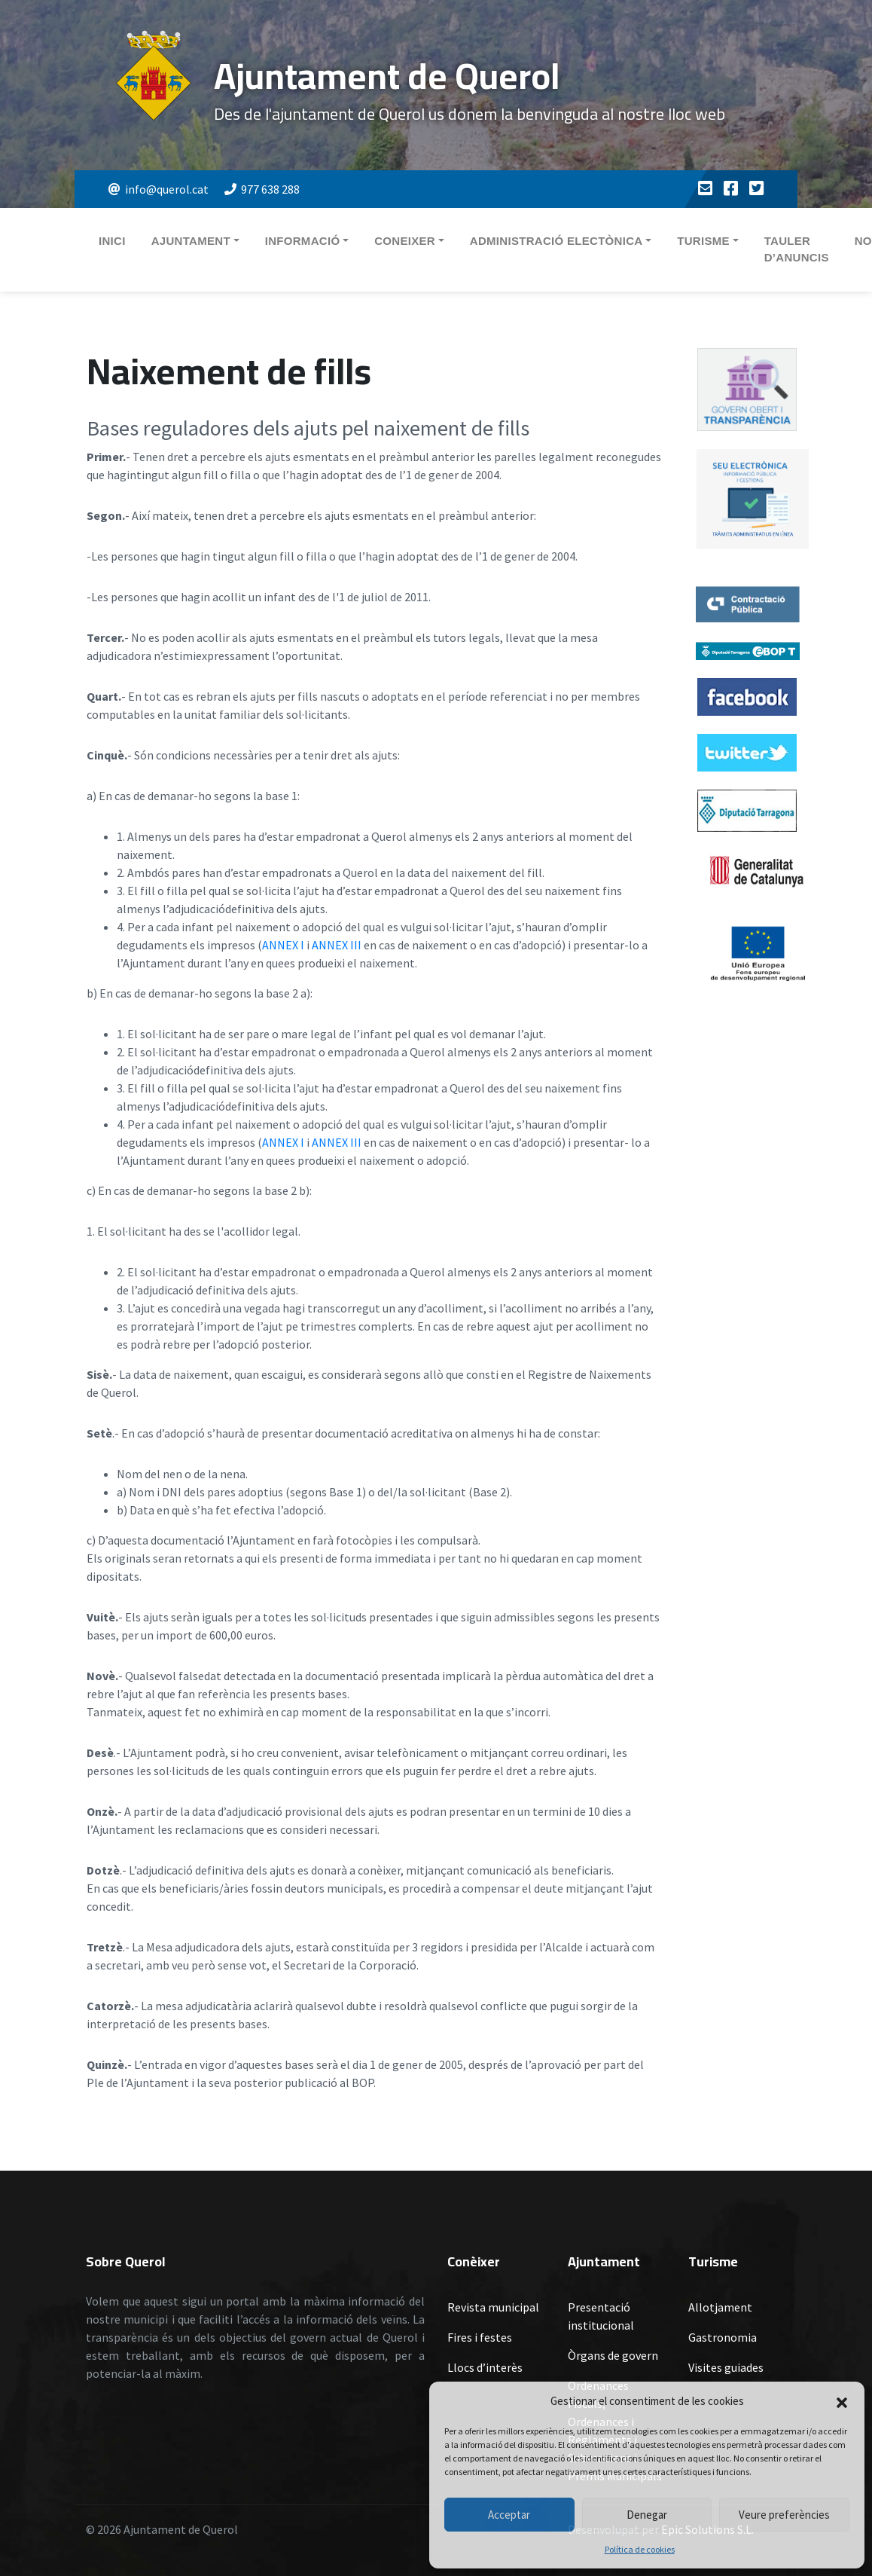 Image resolution: width=872 pixels, height=2576 pixels. What do you see at coordinates (336, 944) in the screenshot?
I see `ANNEX III` at bounding box center [336, 944].